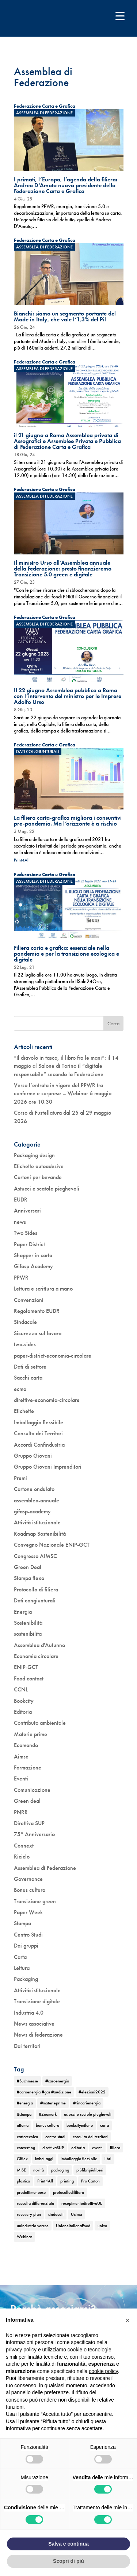 The width and height of the screenshot is (137, 2576). I want to click on sindacati [sindacati (2 elementi)], so click(56, 2214).